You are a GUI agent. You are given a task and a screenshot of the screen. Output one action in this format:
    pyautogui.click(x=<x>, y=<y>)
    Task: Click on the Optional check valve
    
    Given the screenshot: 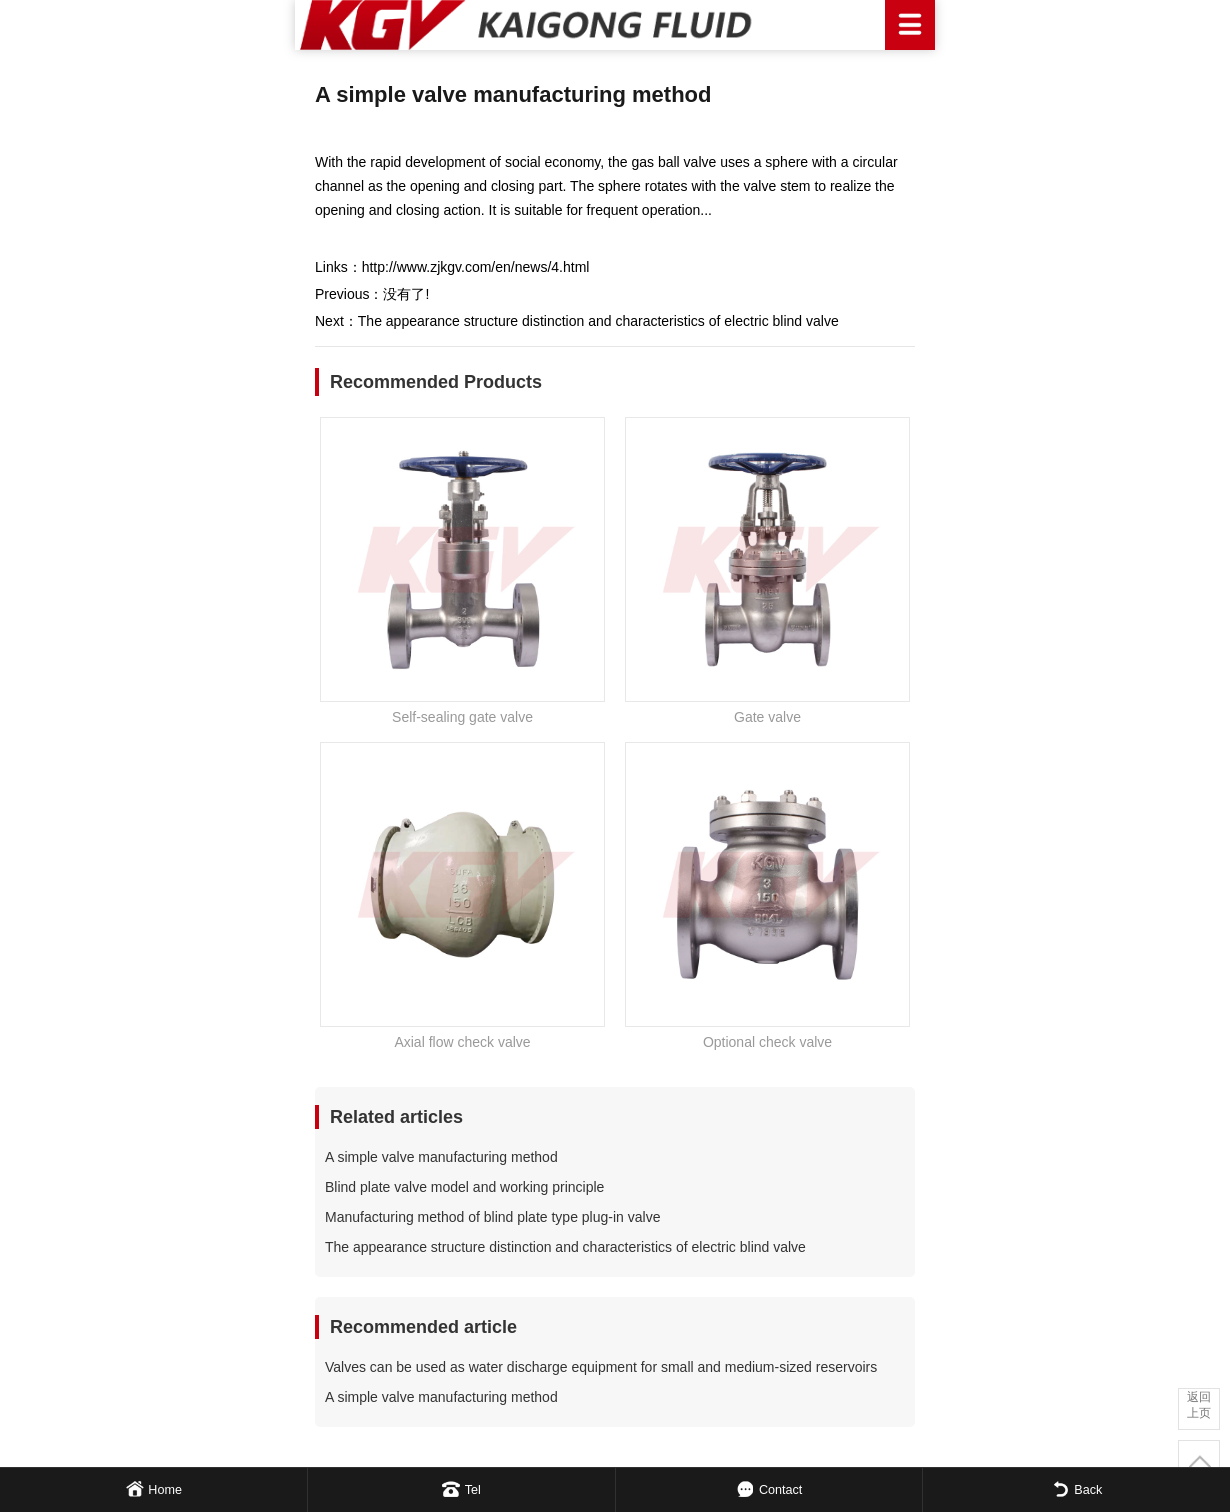 What is the action you would take?
    pyautogui.click(x=767, y=1042)
    